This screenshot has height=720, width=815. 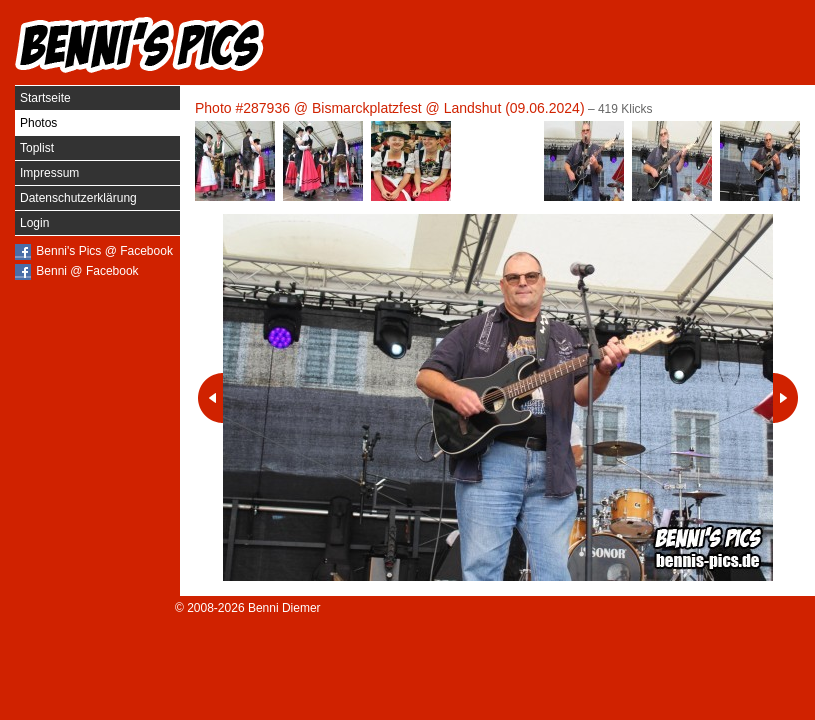 I want to click on Impressum, so click(x=49, y=173).